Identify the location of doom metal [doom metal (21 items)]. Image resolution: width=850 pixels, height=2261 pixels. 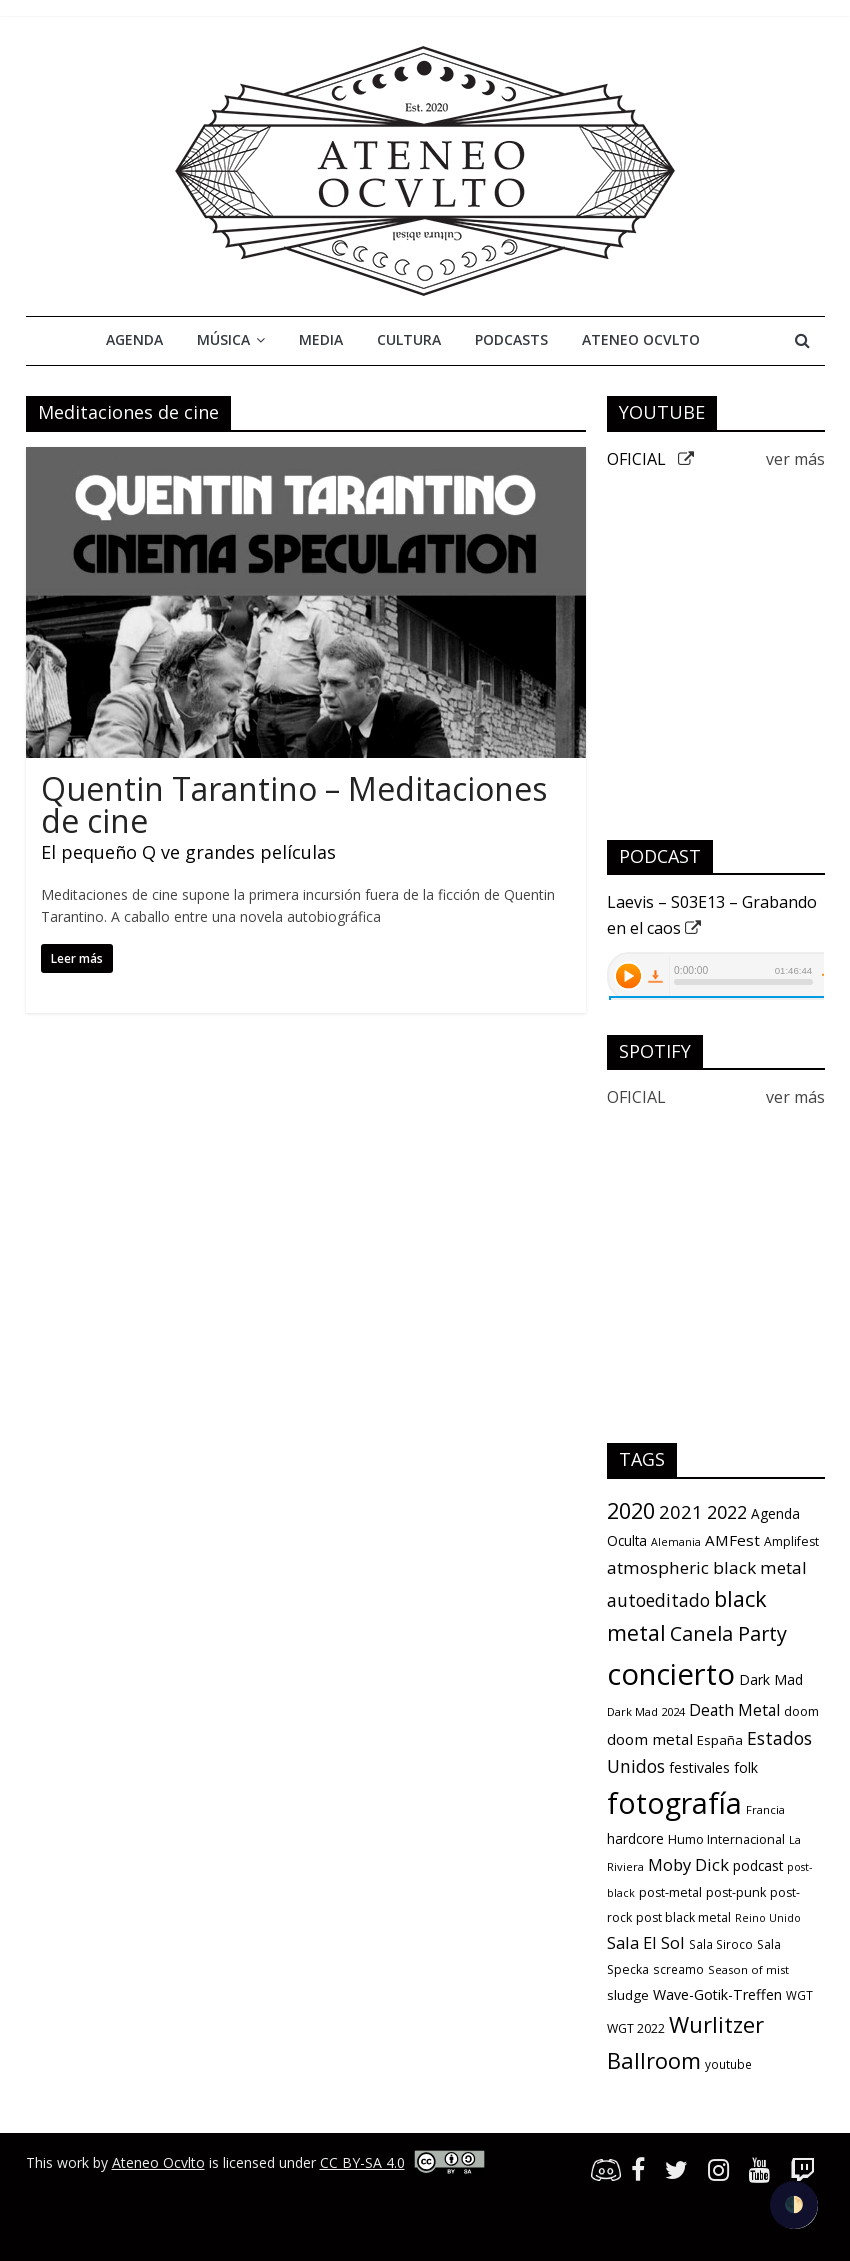
(650, 1739).